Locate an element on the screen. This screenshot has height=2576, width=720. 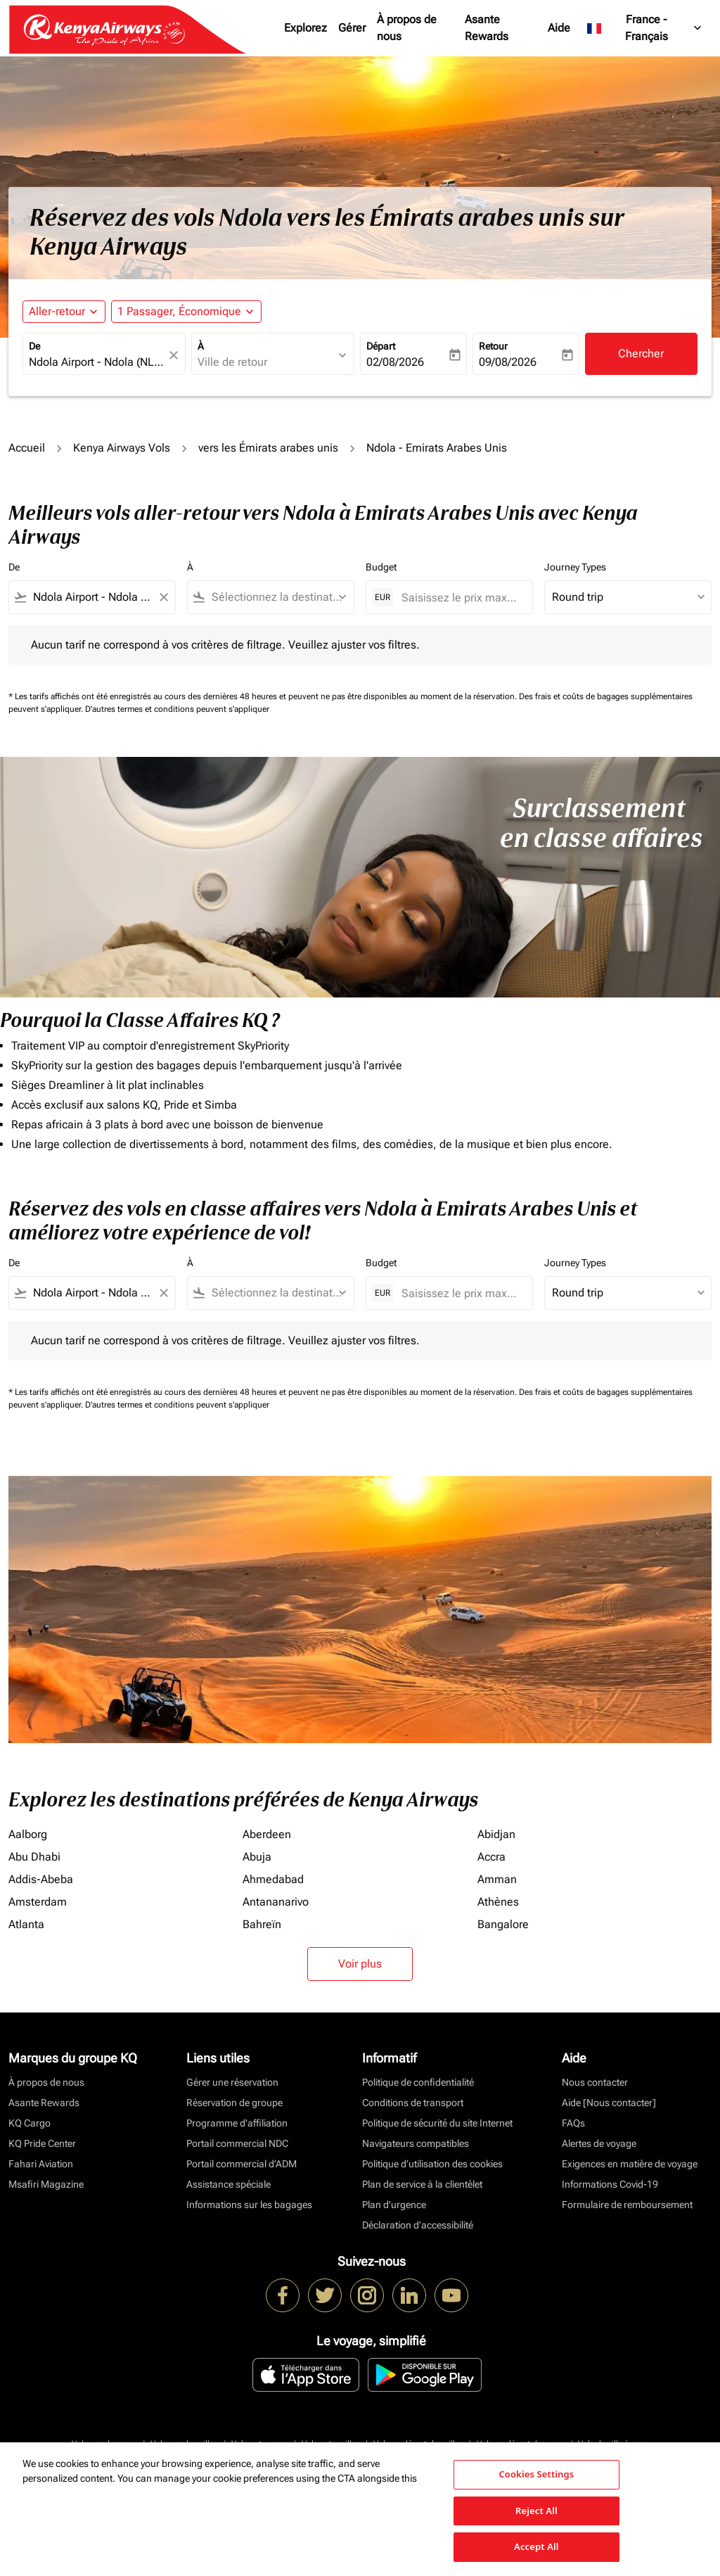
Kenya Airways Vols is located at coordinates (121, 447).